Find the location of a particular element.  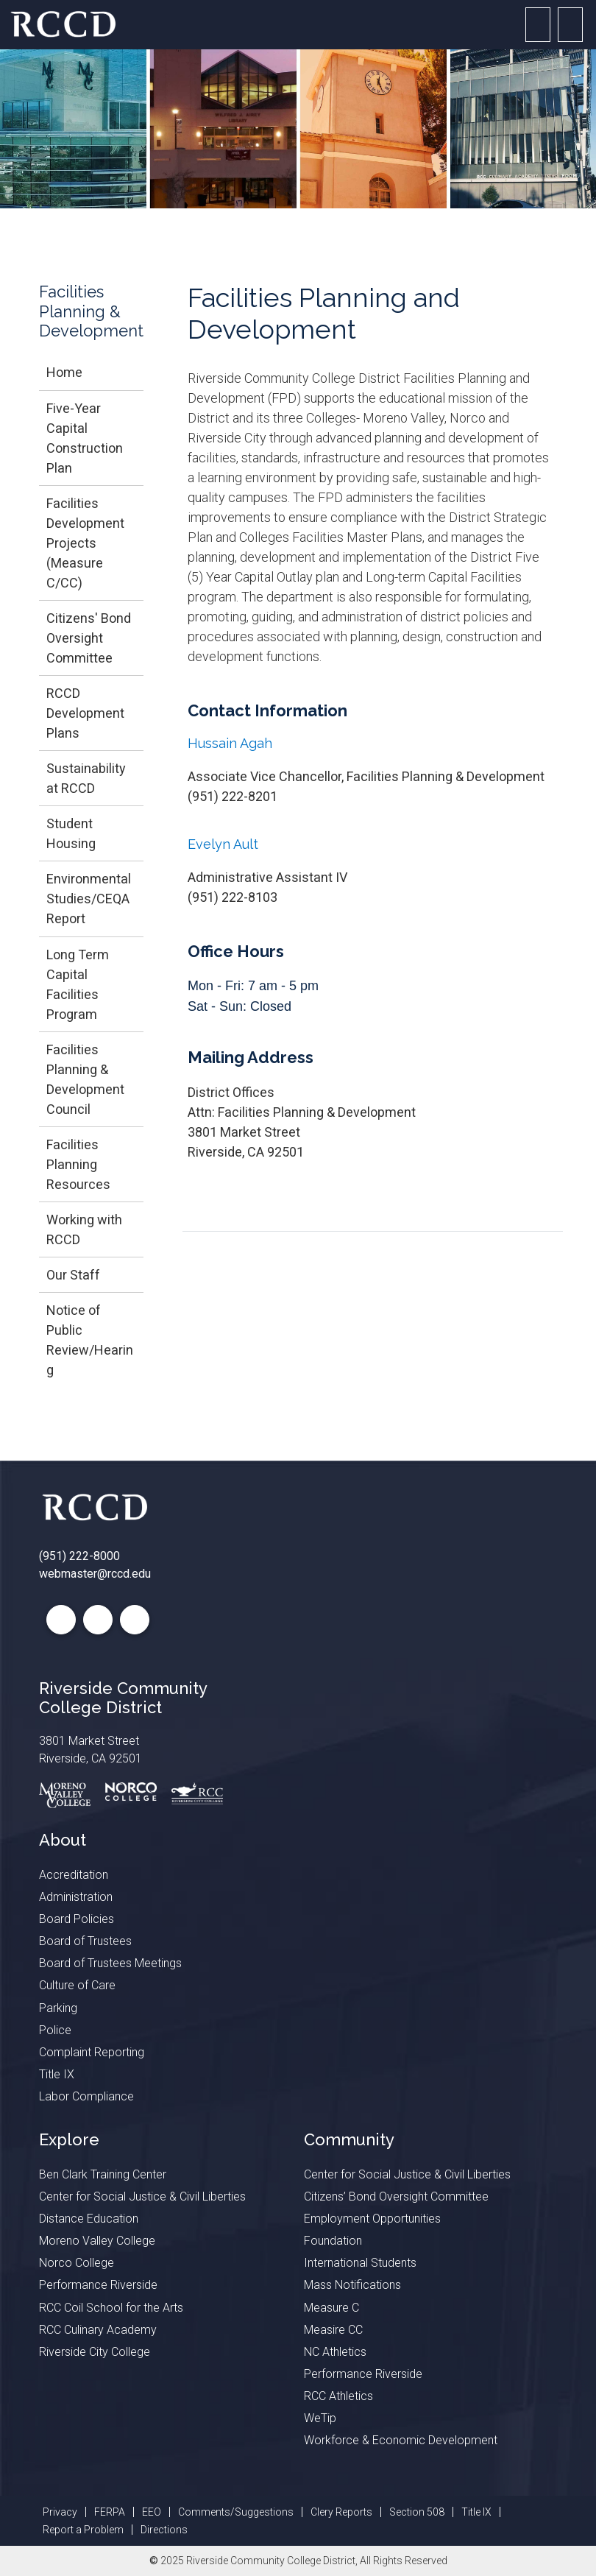

Measire CC is located at coordinates (333, 2330).